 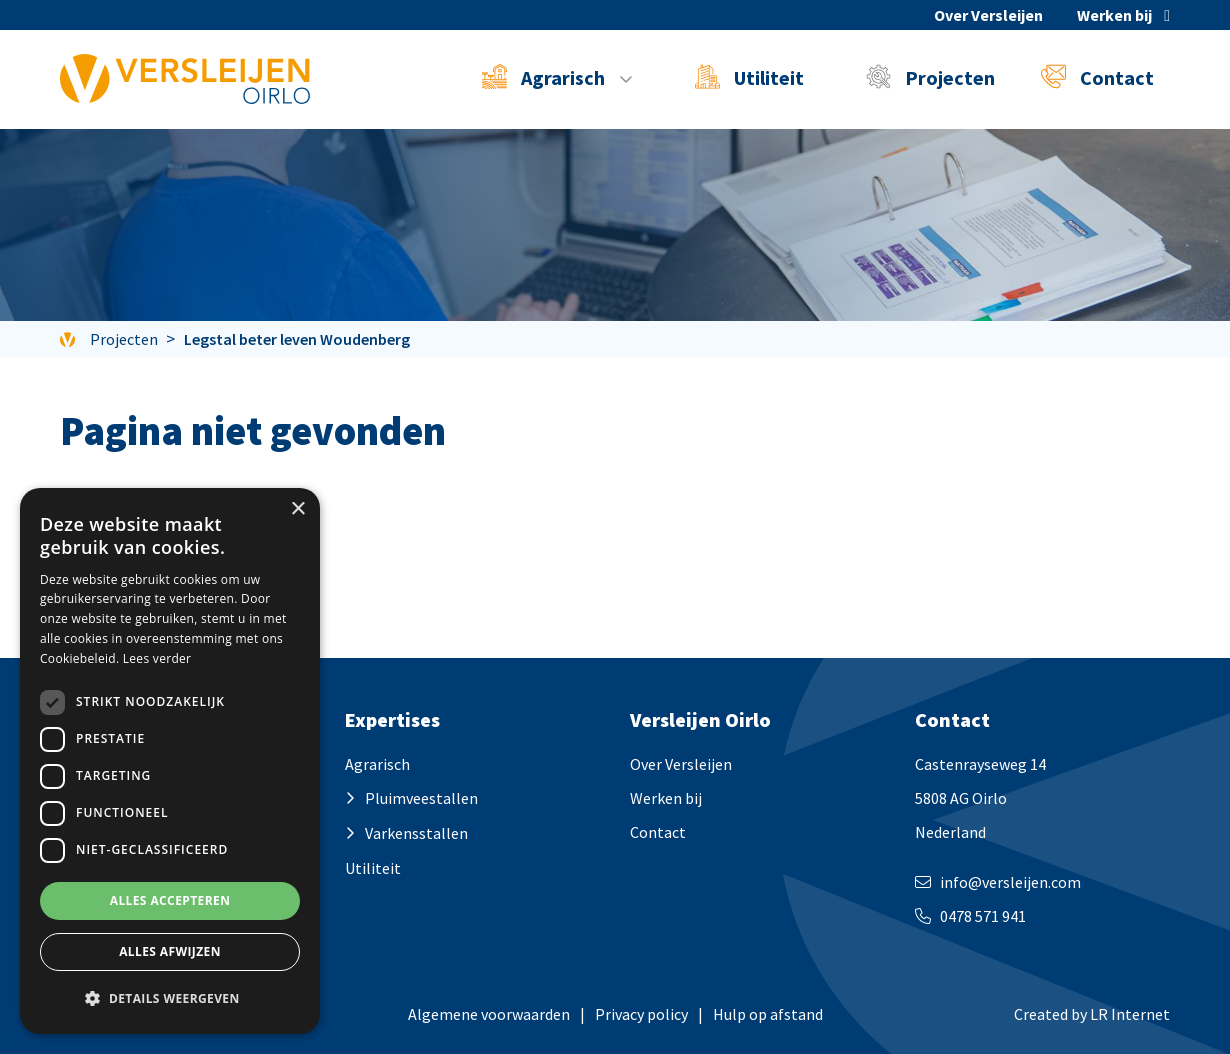 I want to click on Utiliteit [button], so click(x=749, y=77).